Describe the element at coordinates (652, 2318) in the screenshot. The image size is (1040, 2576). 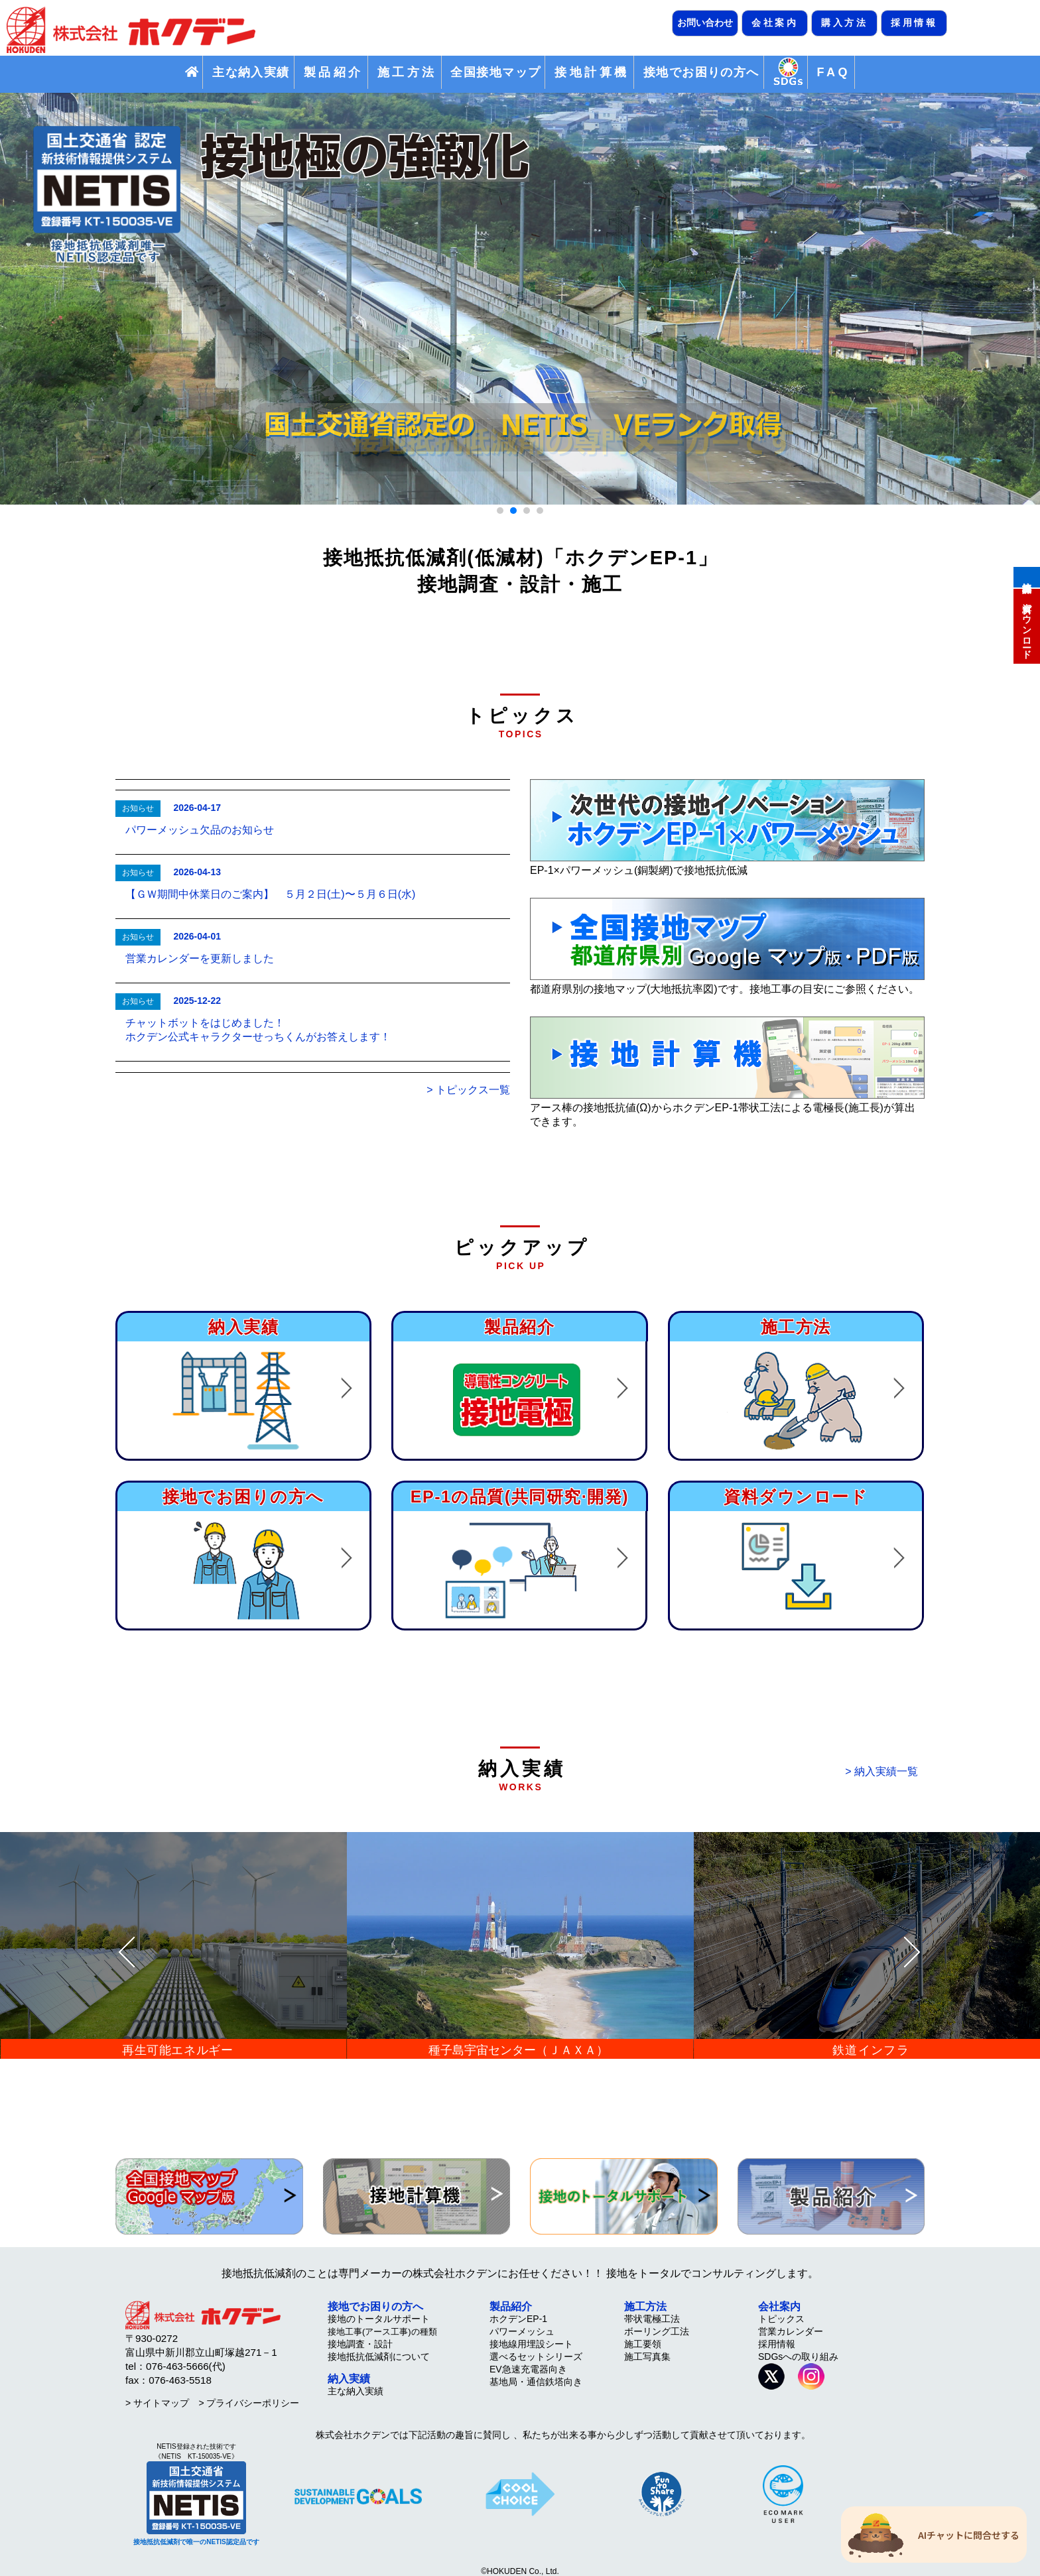
I see `帯状電極工法` at that location.